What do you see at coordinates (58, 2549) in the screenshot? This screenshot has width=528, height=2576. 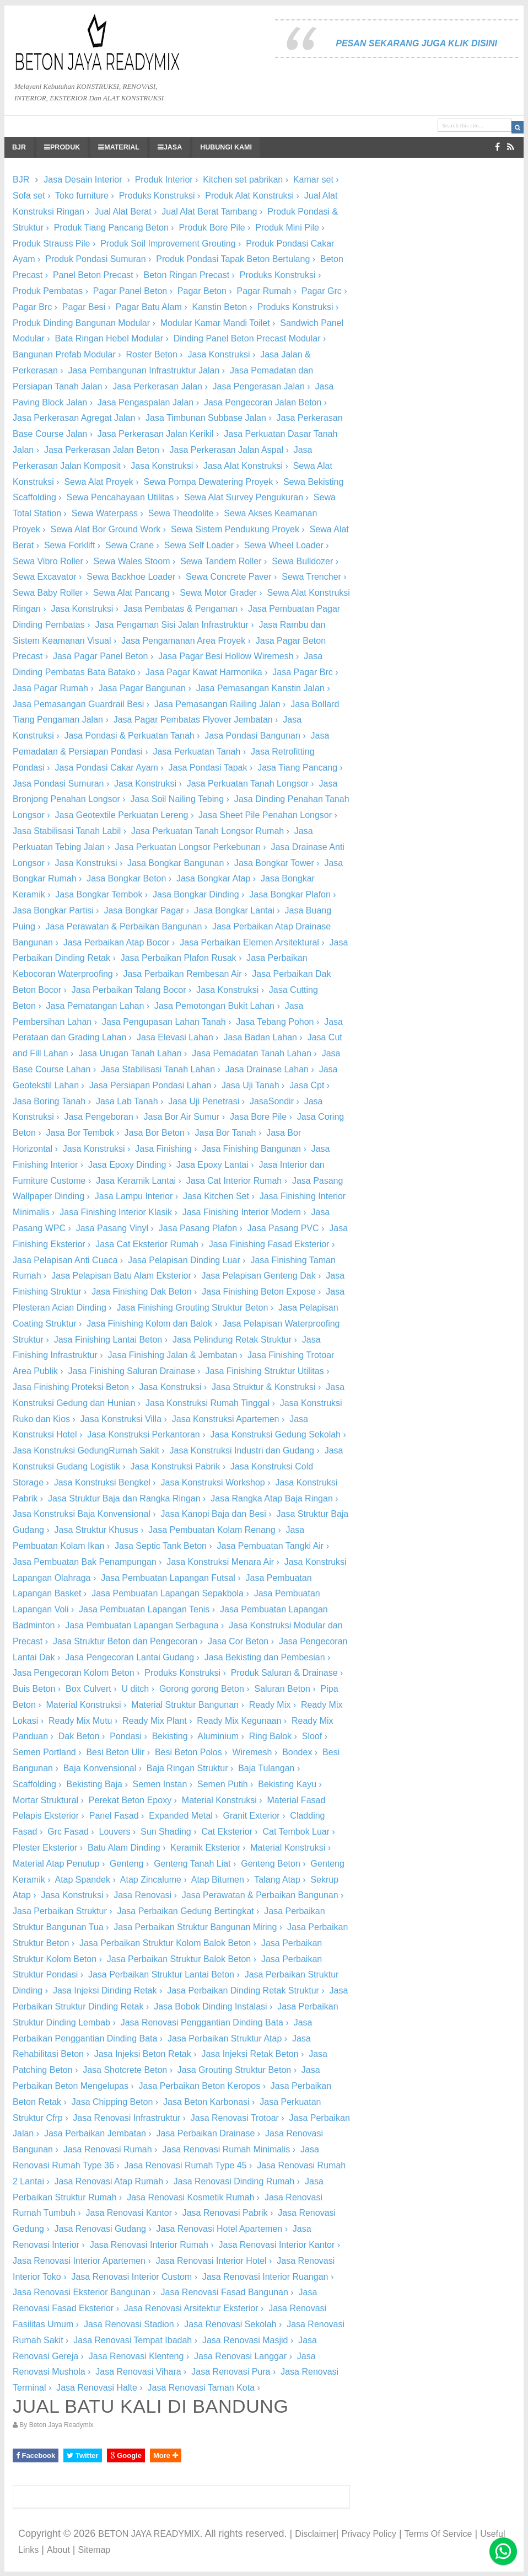 I see `About` at bounding box center [58, 2549].